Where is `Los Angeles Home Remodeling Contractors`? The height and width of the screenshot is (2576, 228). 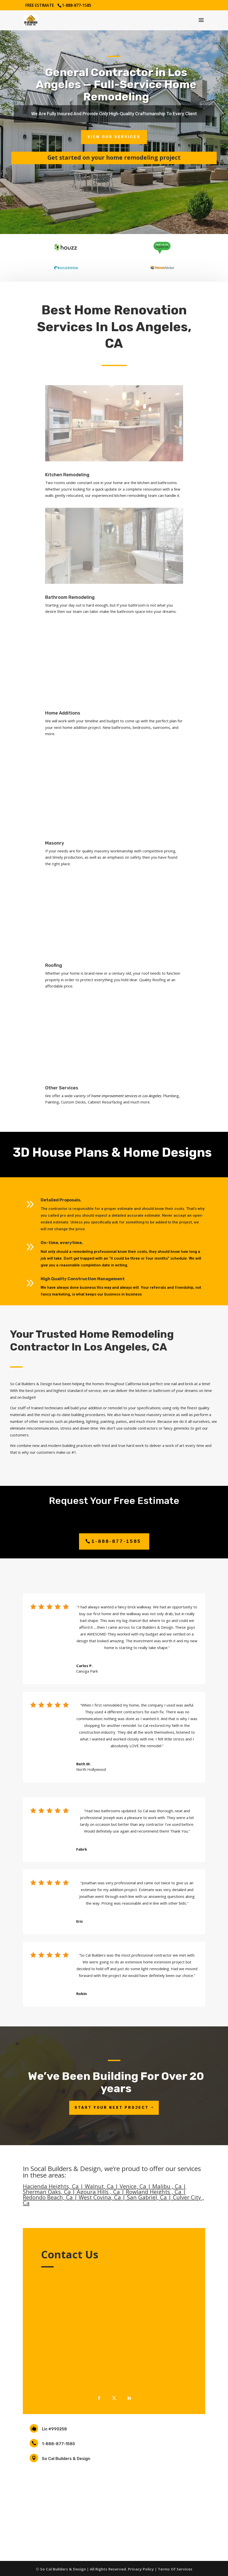 Los Angeles Home Remodeling Contractors is located at coordinates (117, 2507).